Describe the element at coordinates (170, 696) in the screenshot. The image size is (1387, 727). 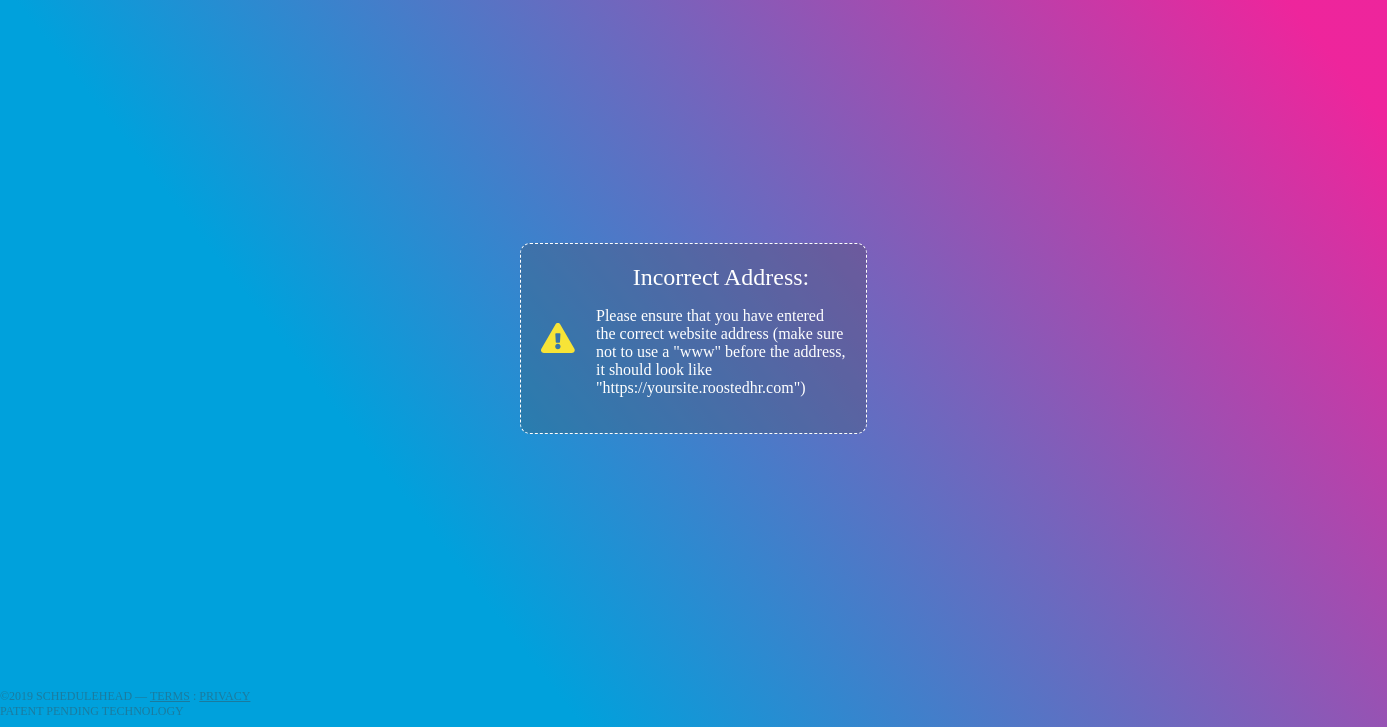
I see `TERMS` at that location.